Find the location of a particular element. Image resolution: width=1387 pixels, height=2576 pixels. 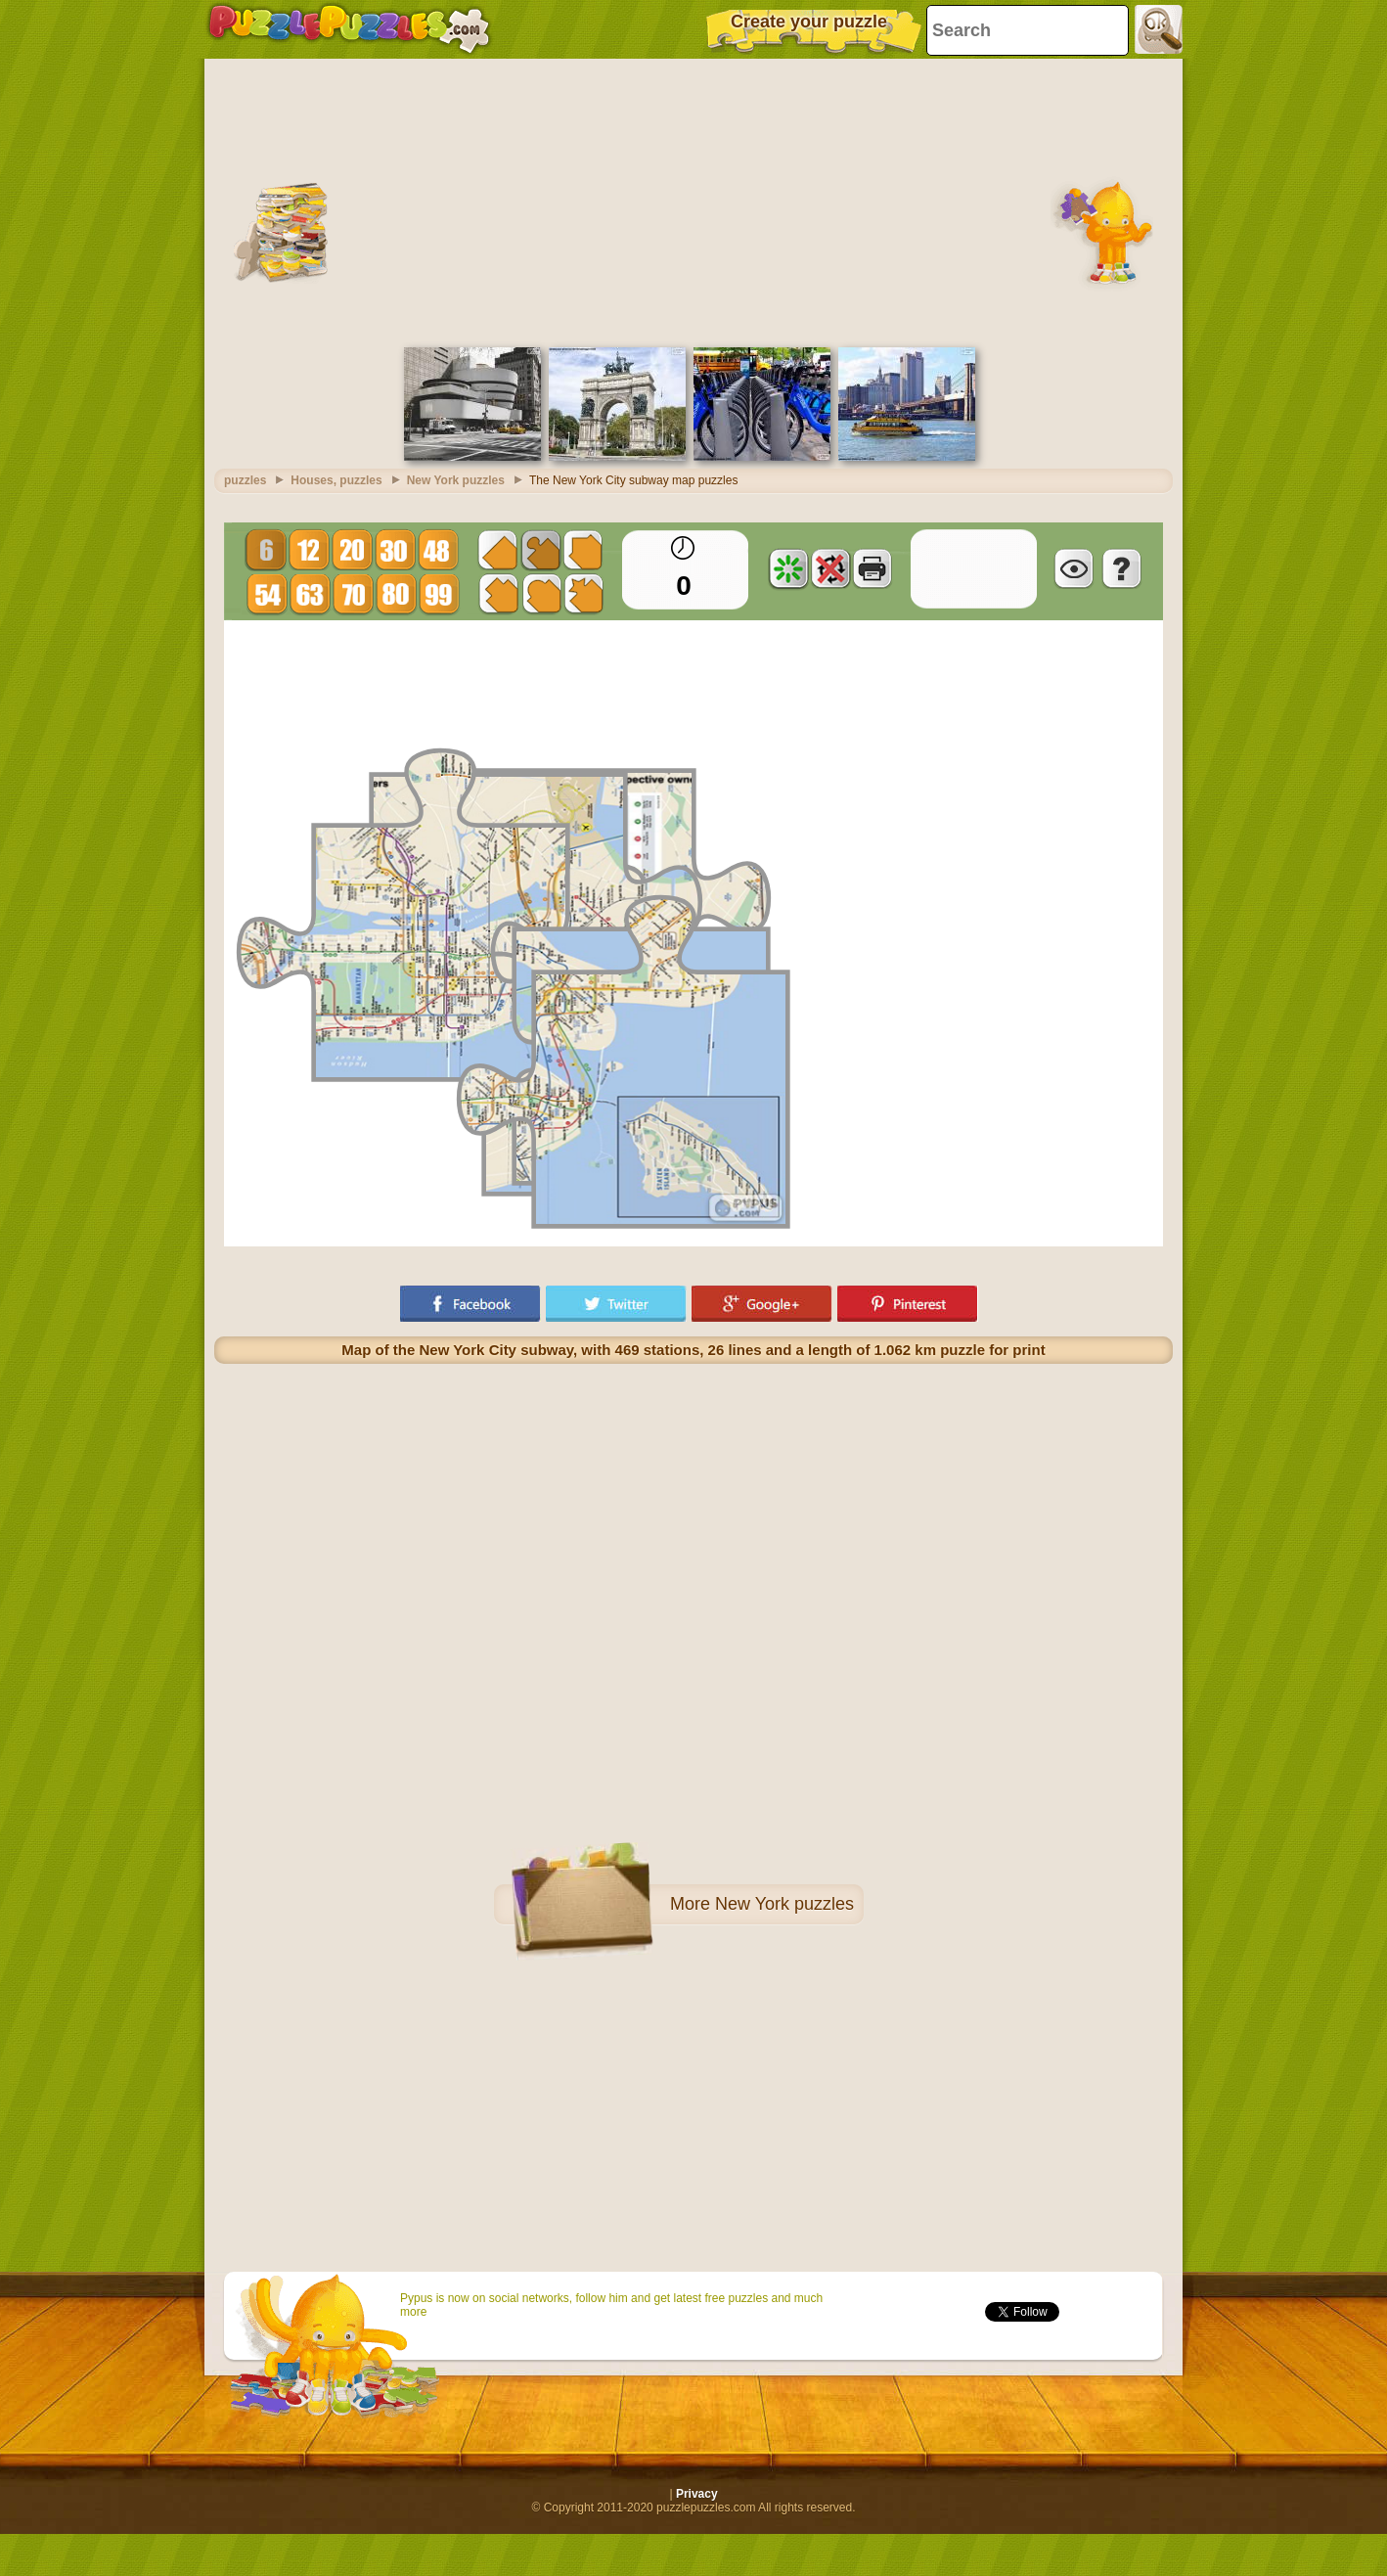

Privacy is located at coordinates (697, 2494).